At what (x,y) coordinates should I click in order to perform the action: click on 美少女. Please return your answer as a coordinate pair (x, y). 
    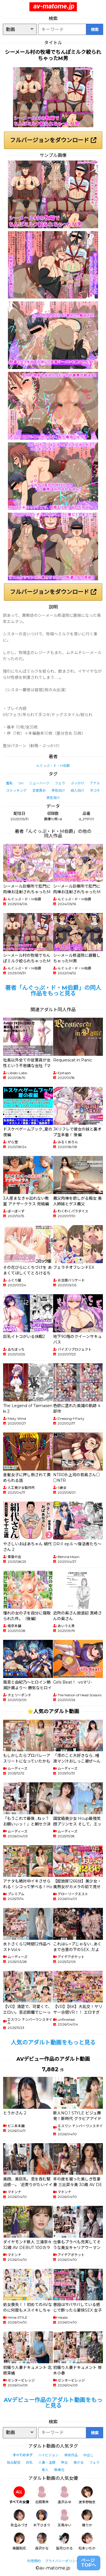
    Looking at the image, I should click on (78, 2462).